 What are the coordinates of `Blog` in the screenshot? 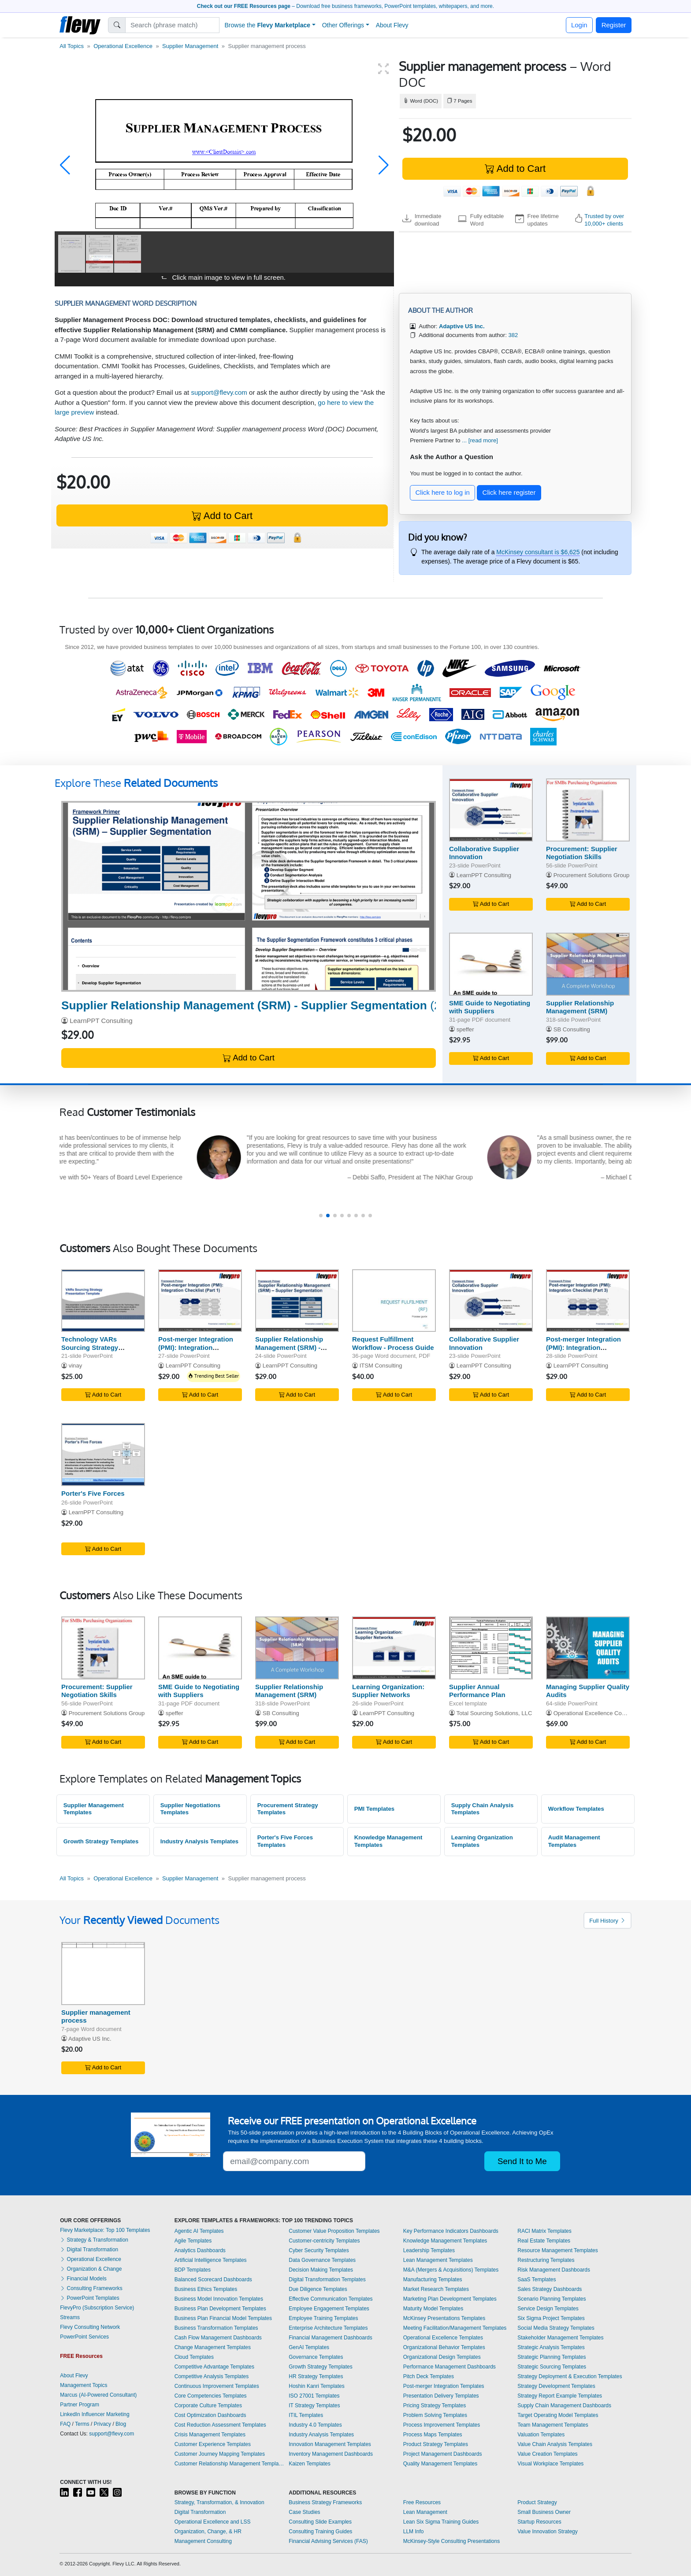 It's located at (120, 2424).